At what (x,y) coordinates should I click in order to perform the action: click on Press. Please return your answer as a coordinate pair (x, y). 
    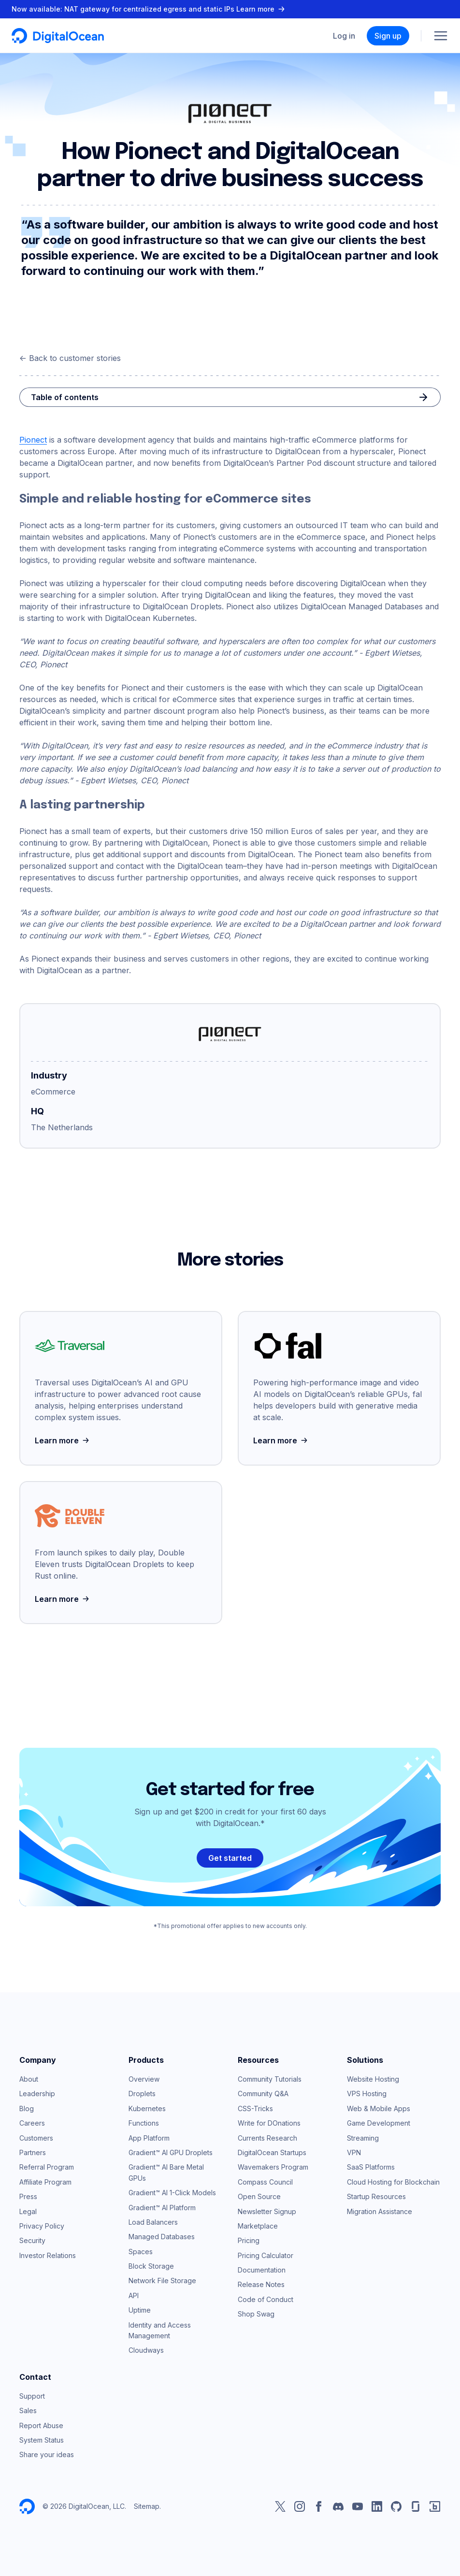
    Looking at the image, I should click on (28, 2196).